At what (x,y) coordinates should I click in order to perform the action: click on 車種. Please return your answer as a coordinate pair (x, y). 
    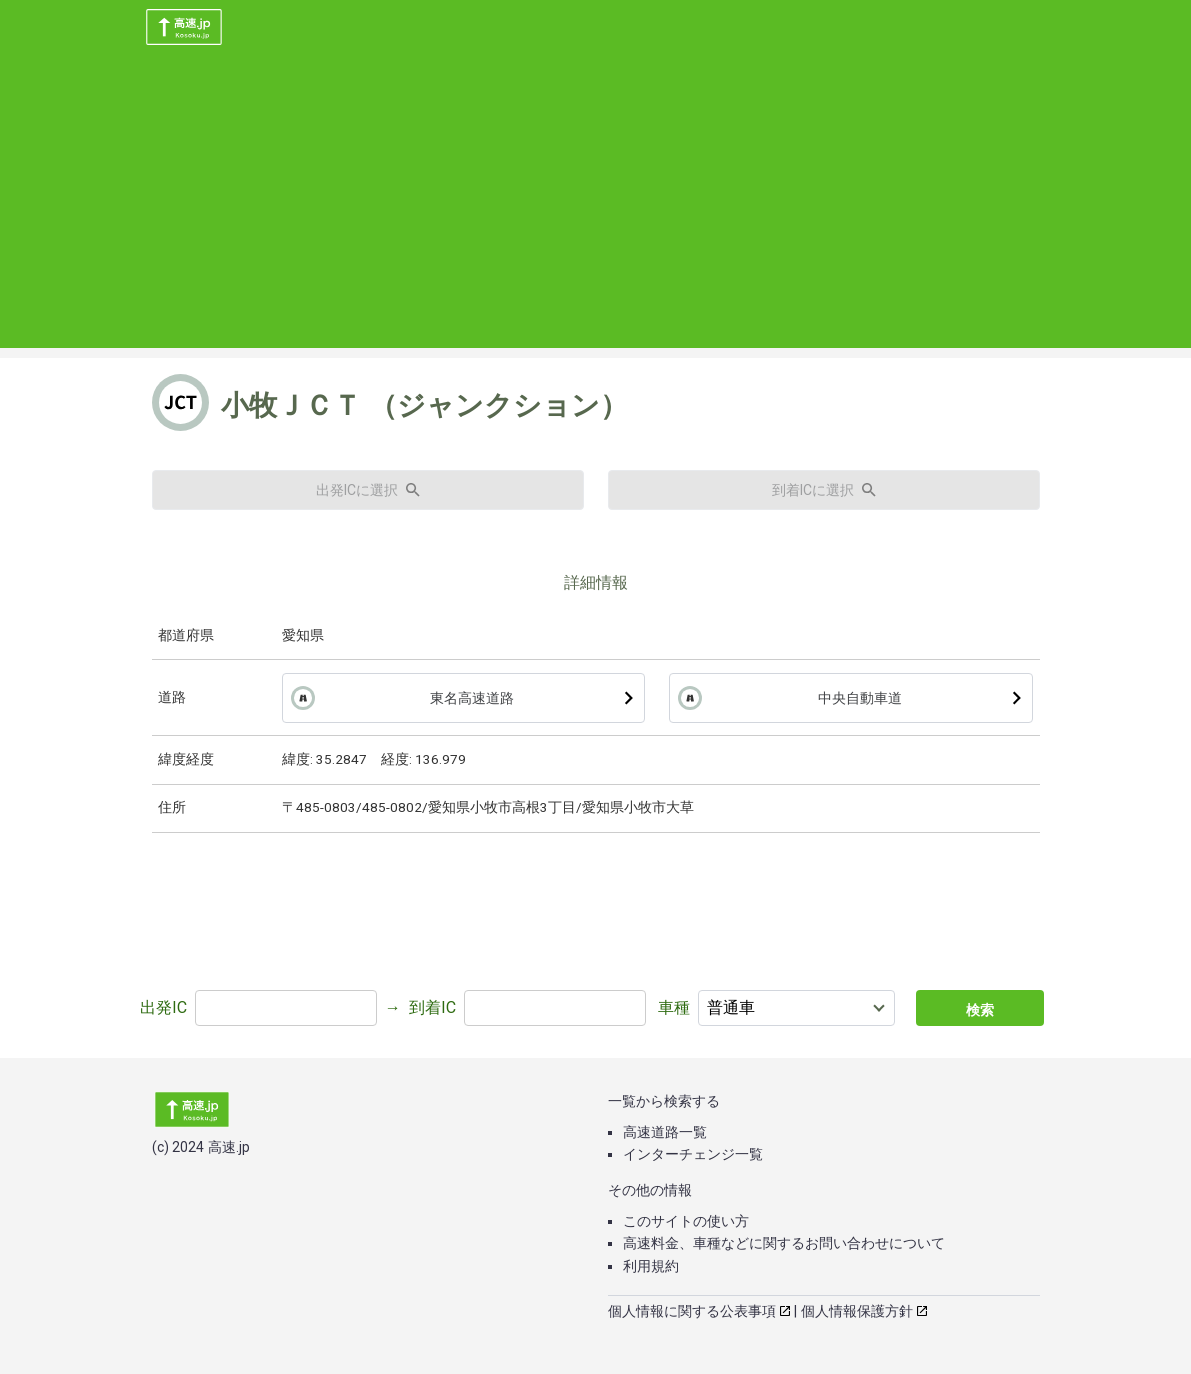
    Looking at the image, I should click on (674, 1007).